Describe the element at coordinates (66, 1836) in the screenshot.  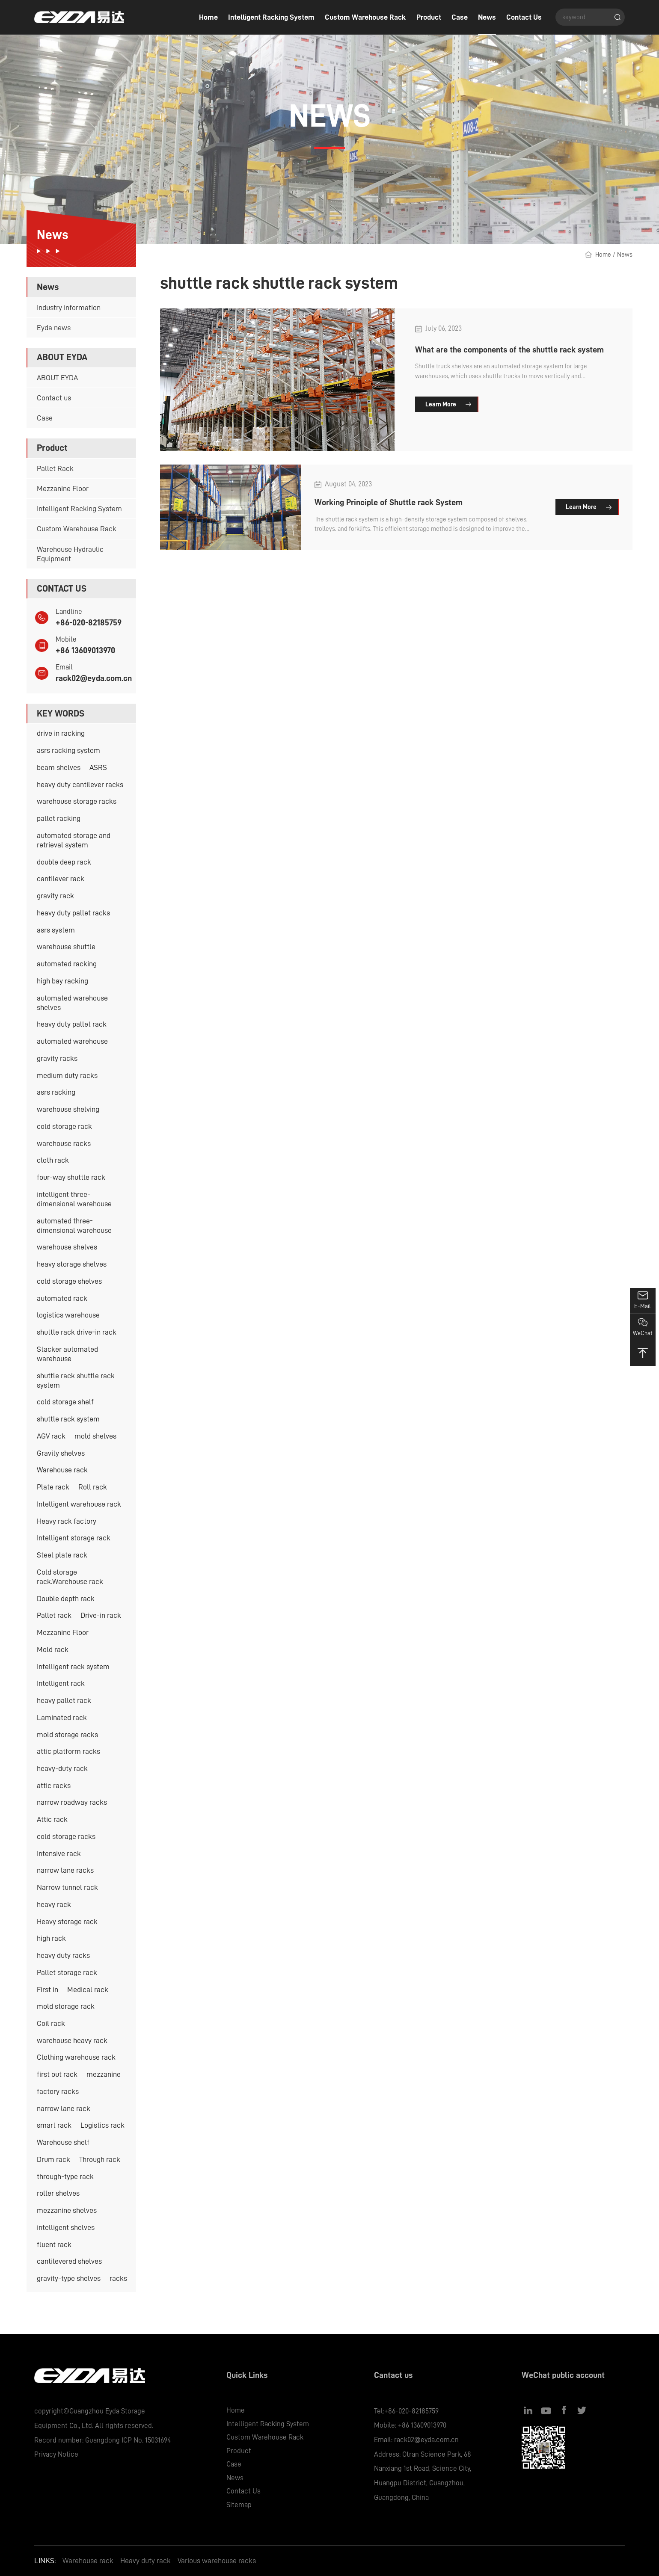
I see `cold storage racks` at that location.